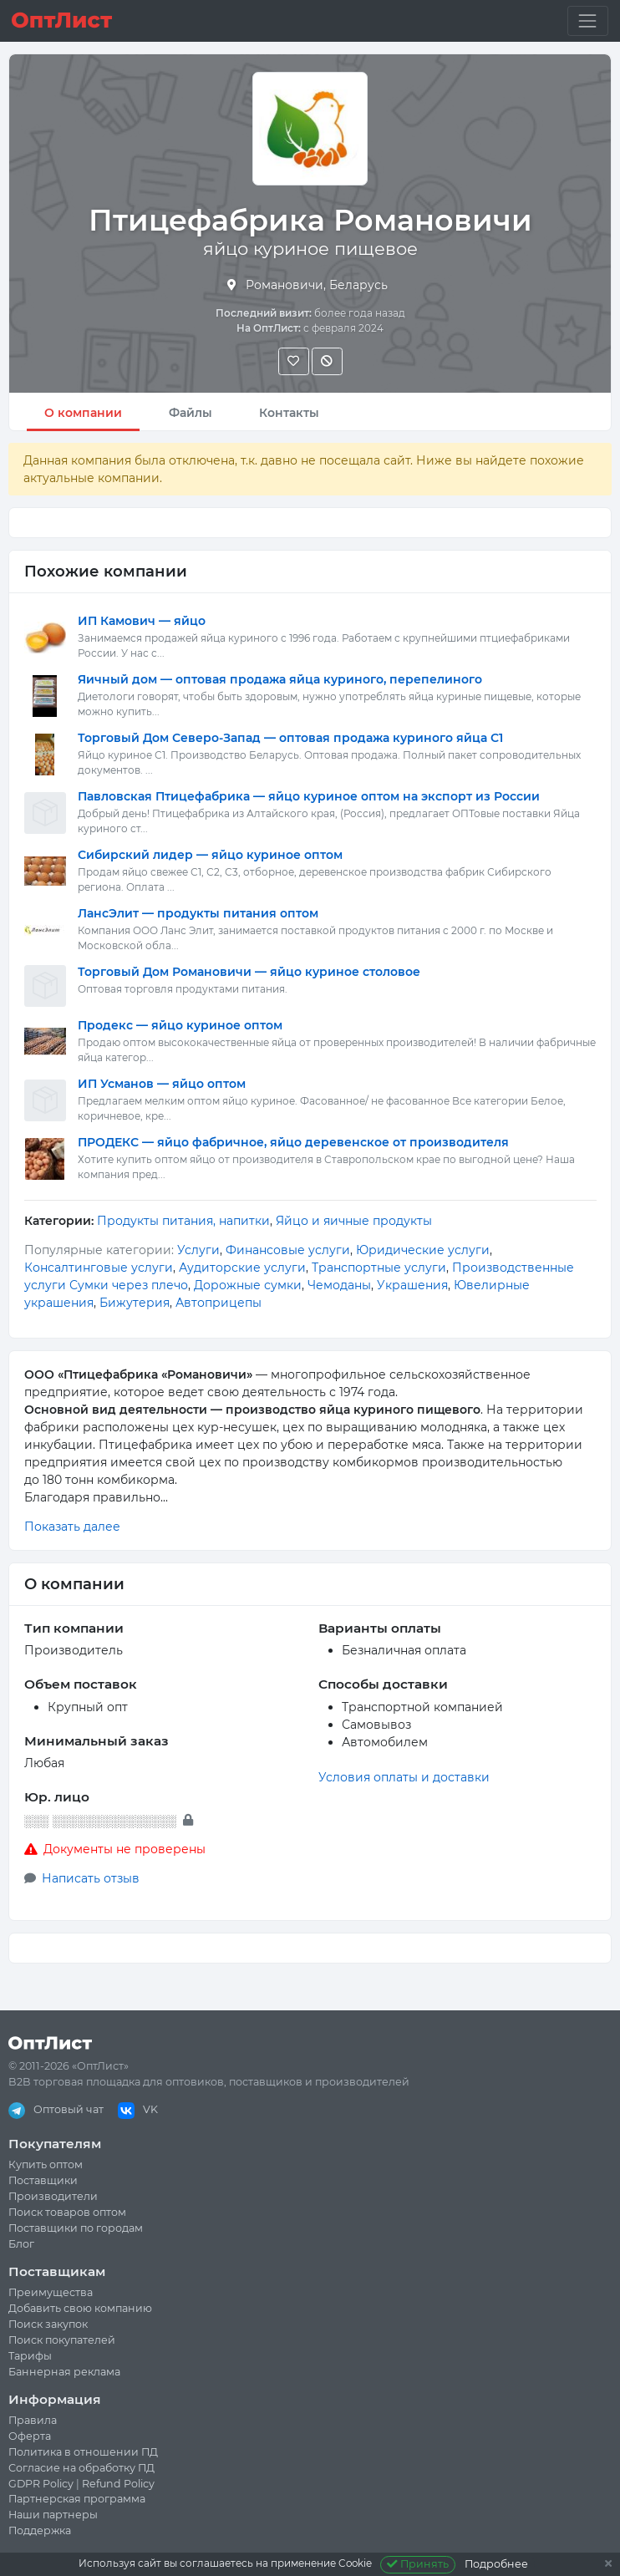 The image size is (620, 2576). I want to click on Блог, so click(21, 2244).